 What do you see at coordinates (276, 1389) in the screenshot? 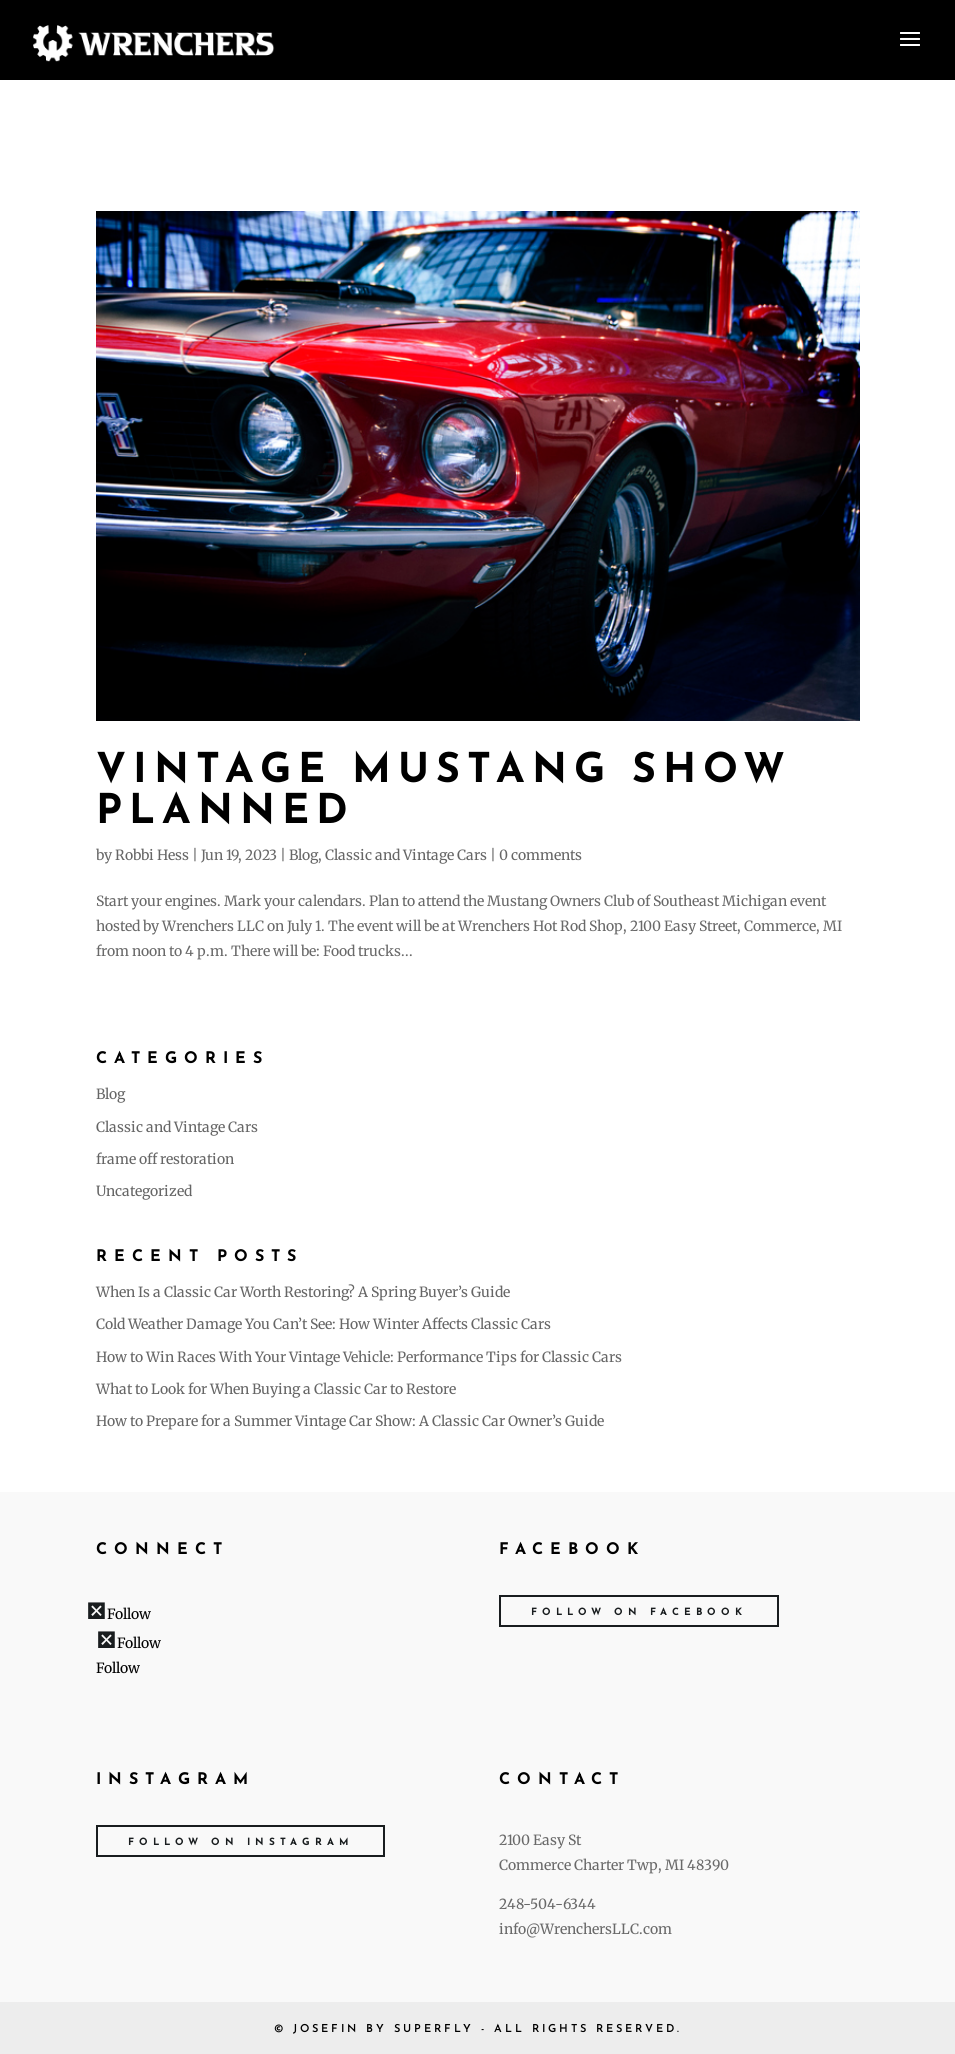
I see `What to Look for When Buying a Classic Car to Restore` at bounding box center [276, 1389].